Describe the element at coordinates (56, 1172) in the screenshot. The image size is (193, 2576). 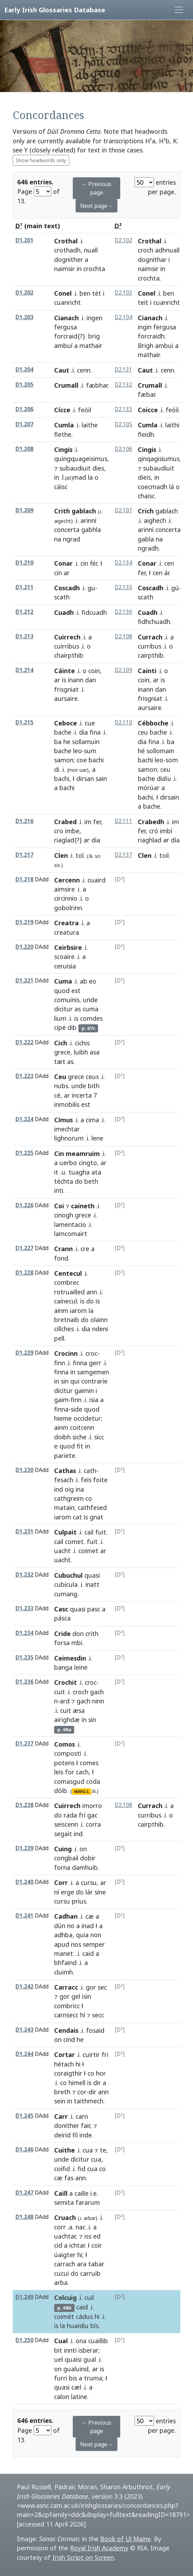
I see `it` at that location.